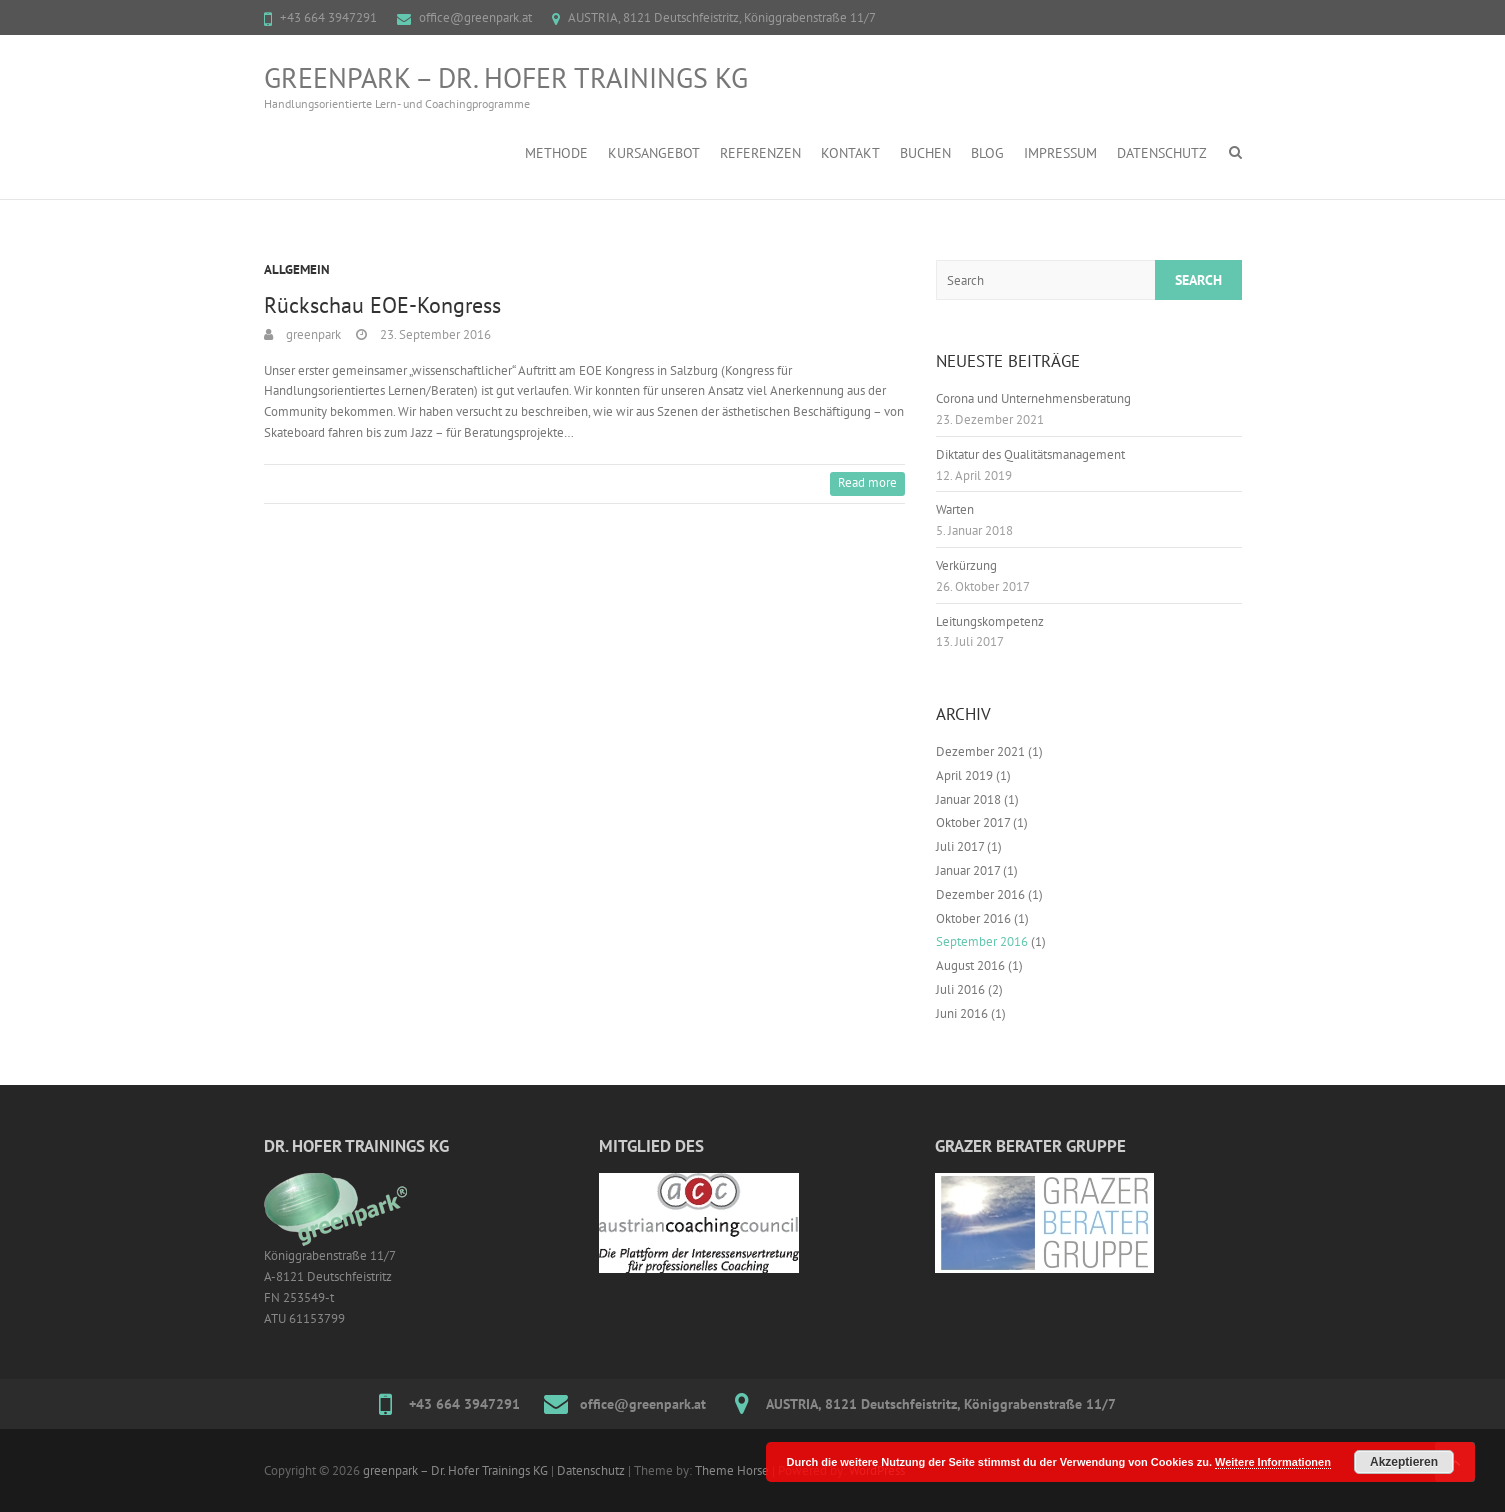 The image size is (1505, 1512). Describe the element at coordinates (1404, 1462) in the screenshot. I see `Akzeptieren` at that location.